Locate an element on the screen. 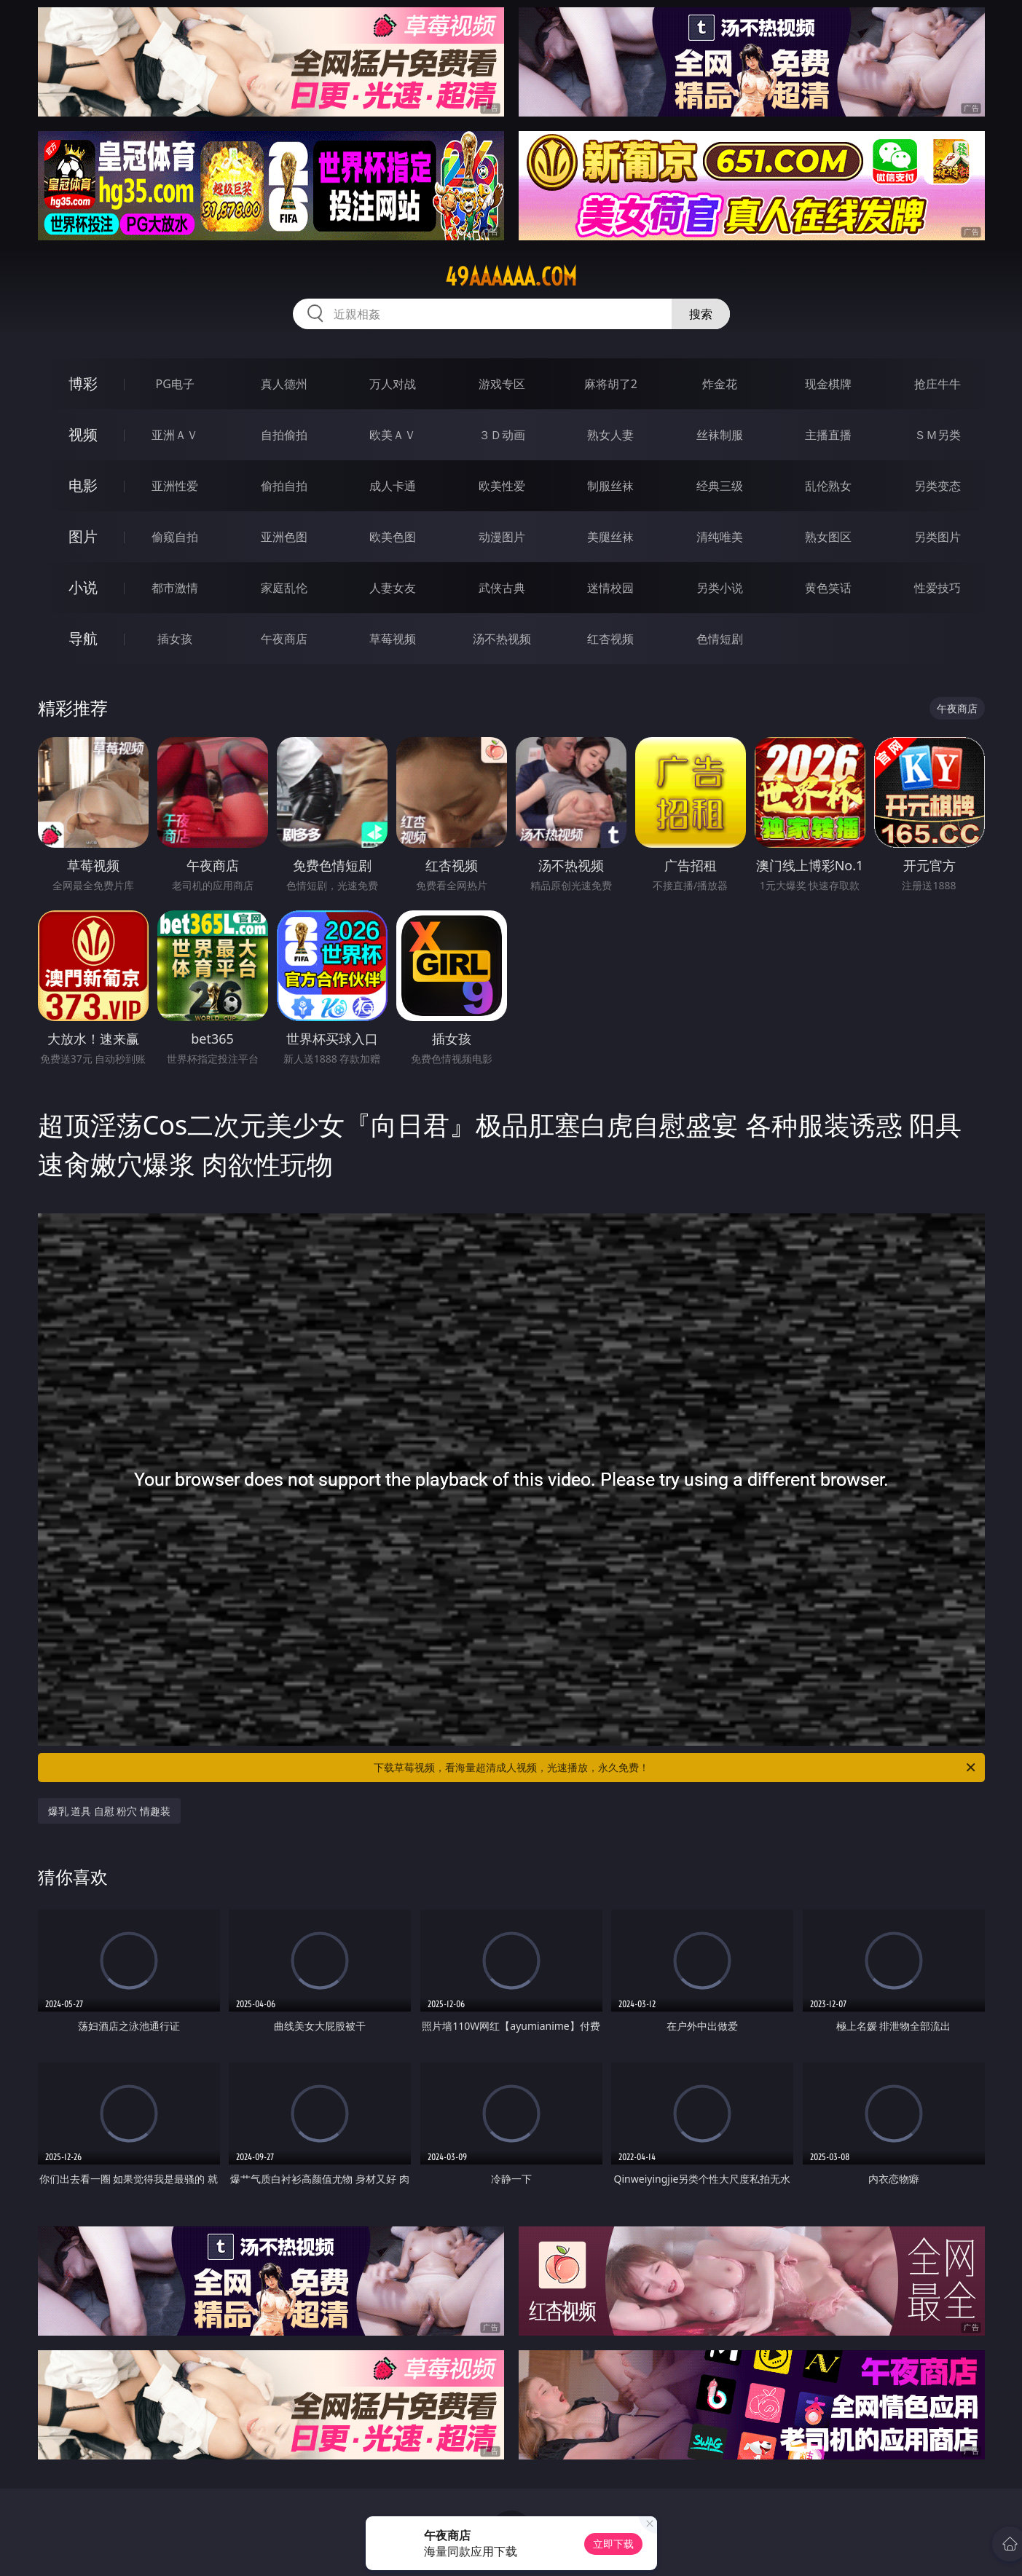  现金棋牌 is located at coordinates (828, 384).